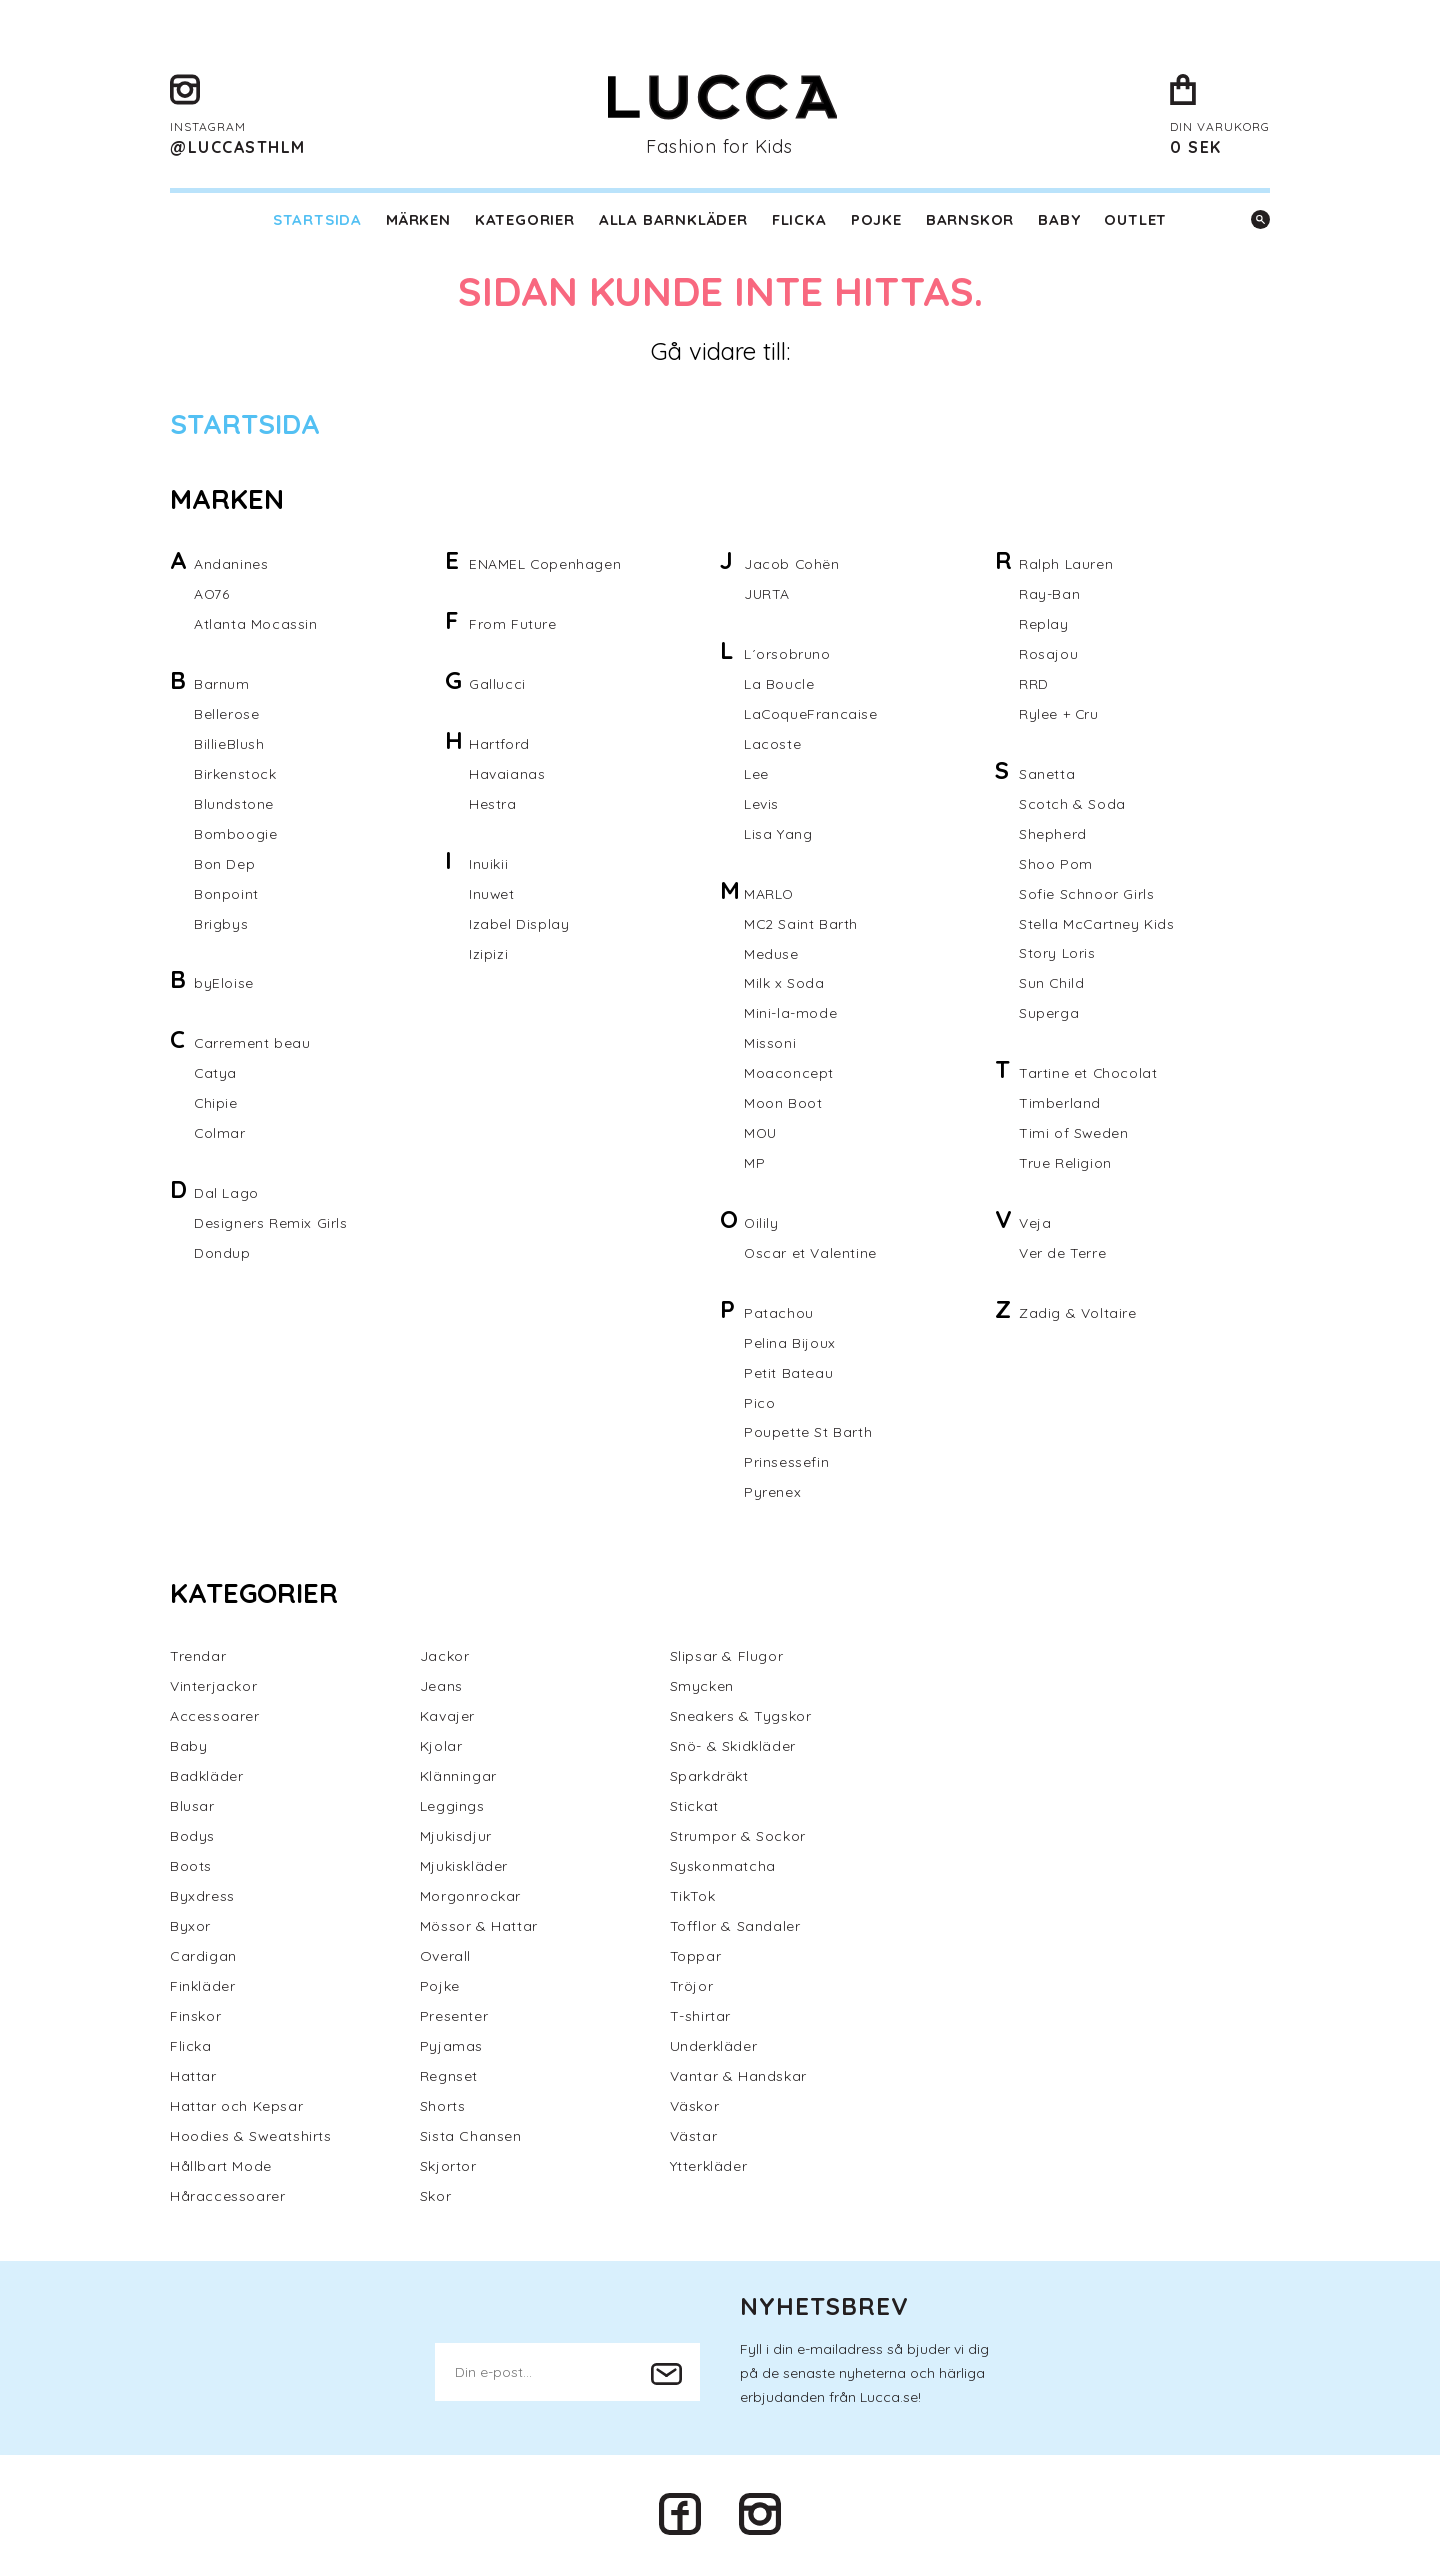 This screenshot has height=2575, width=1440. Describe the element at coordinates (759, 1404) in the screenshot. I see `Pico` at that location.